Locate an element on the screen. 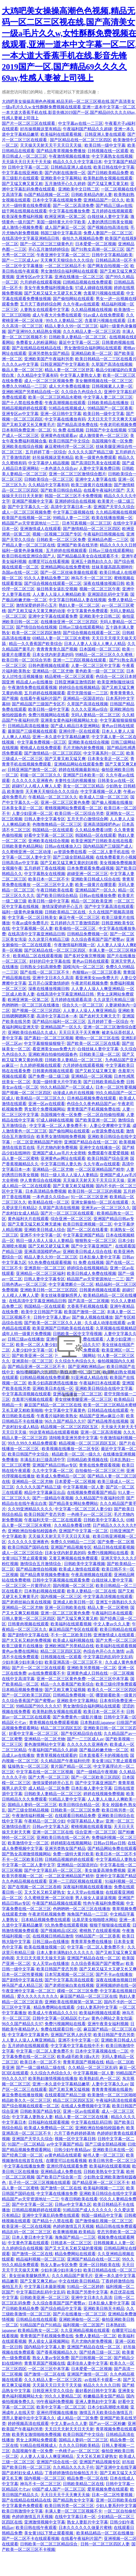 The height and width of the screenshot is (2576, 136). 午夜高潮视频在线观看 is located at coordinates (65, 402).